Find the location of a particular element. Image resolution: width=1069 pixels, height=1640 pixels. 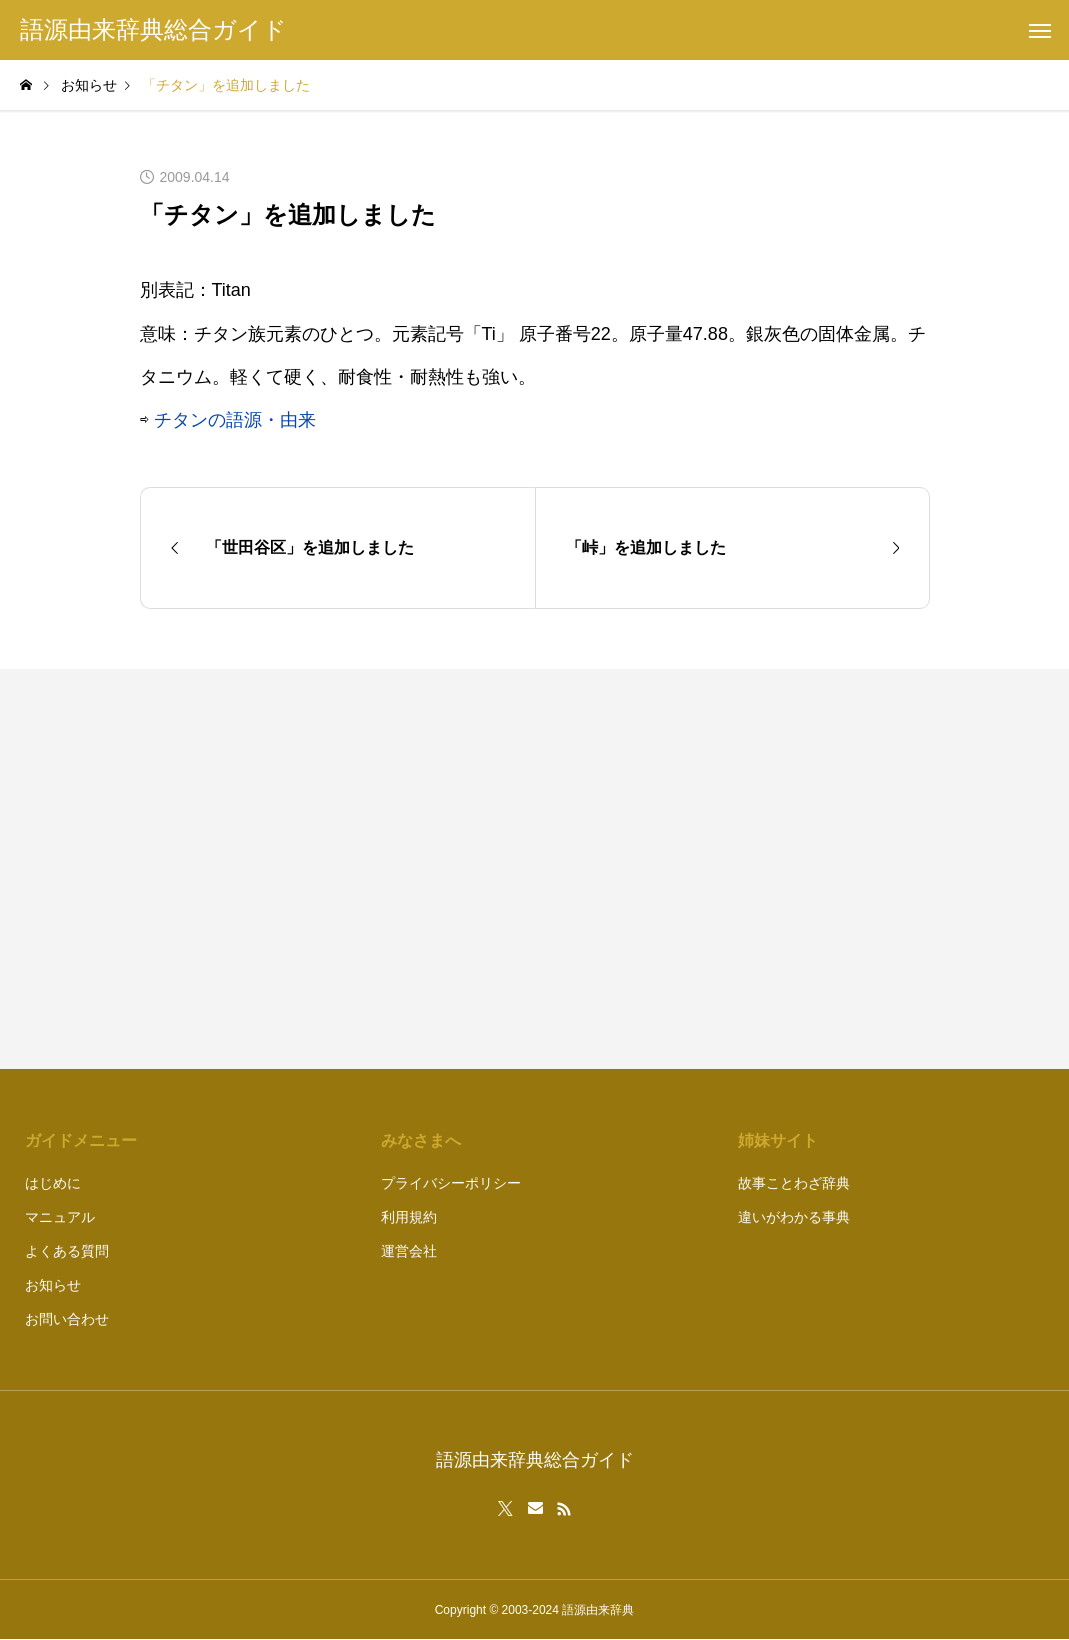

違いがわかる事典 is located at coordinates (794, 1217).